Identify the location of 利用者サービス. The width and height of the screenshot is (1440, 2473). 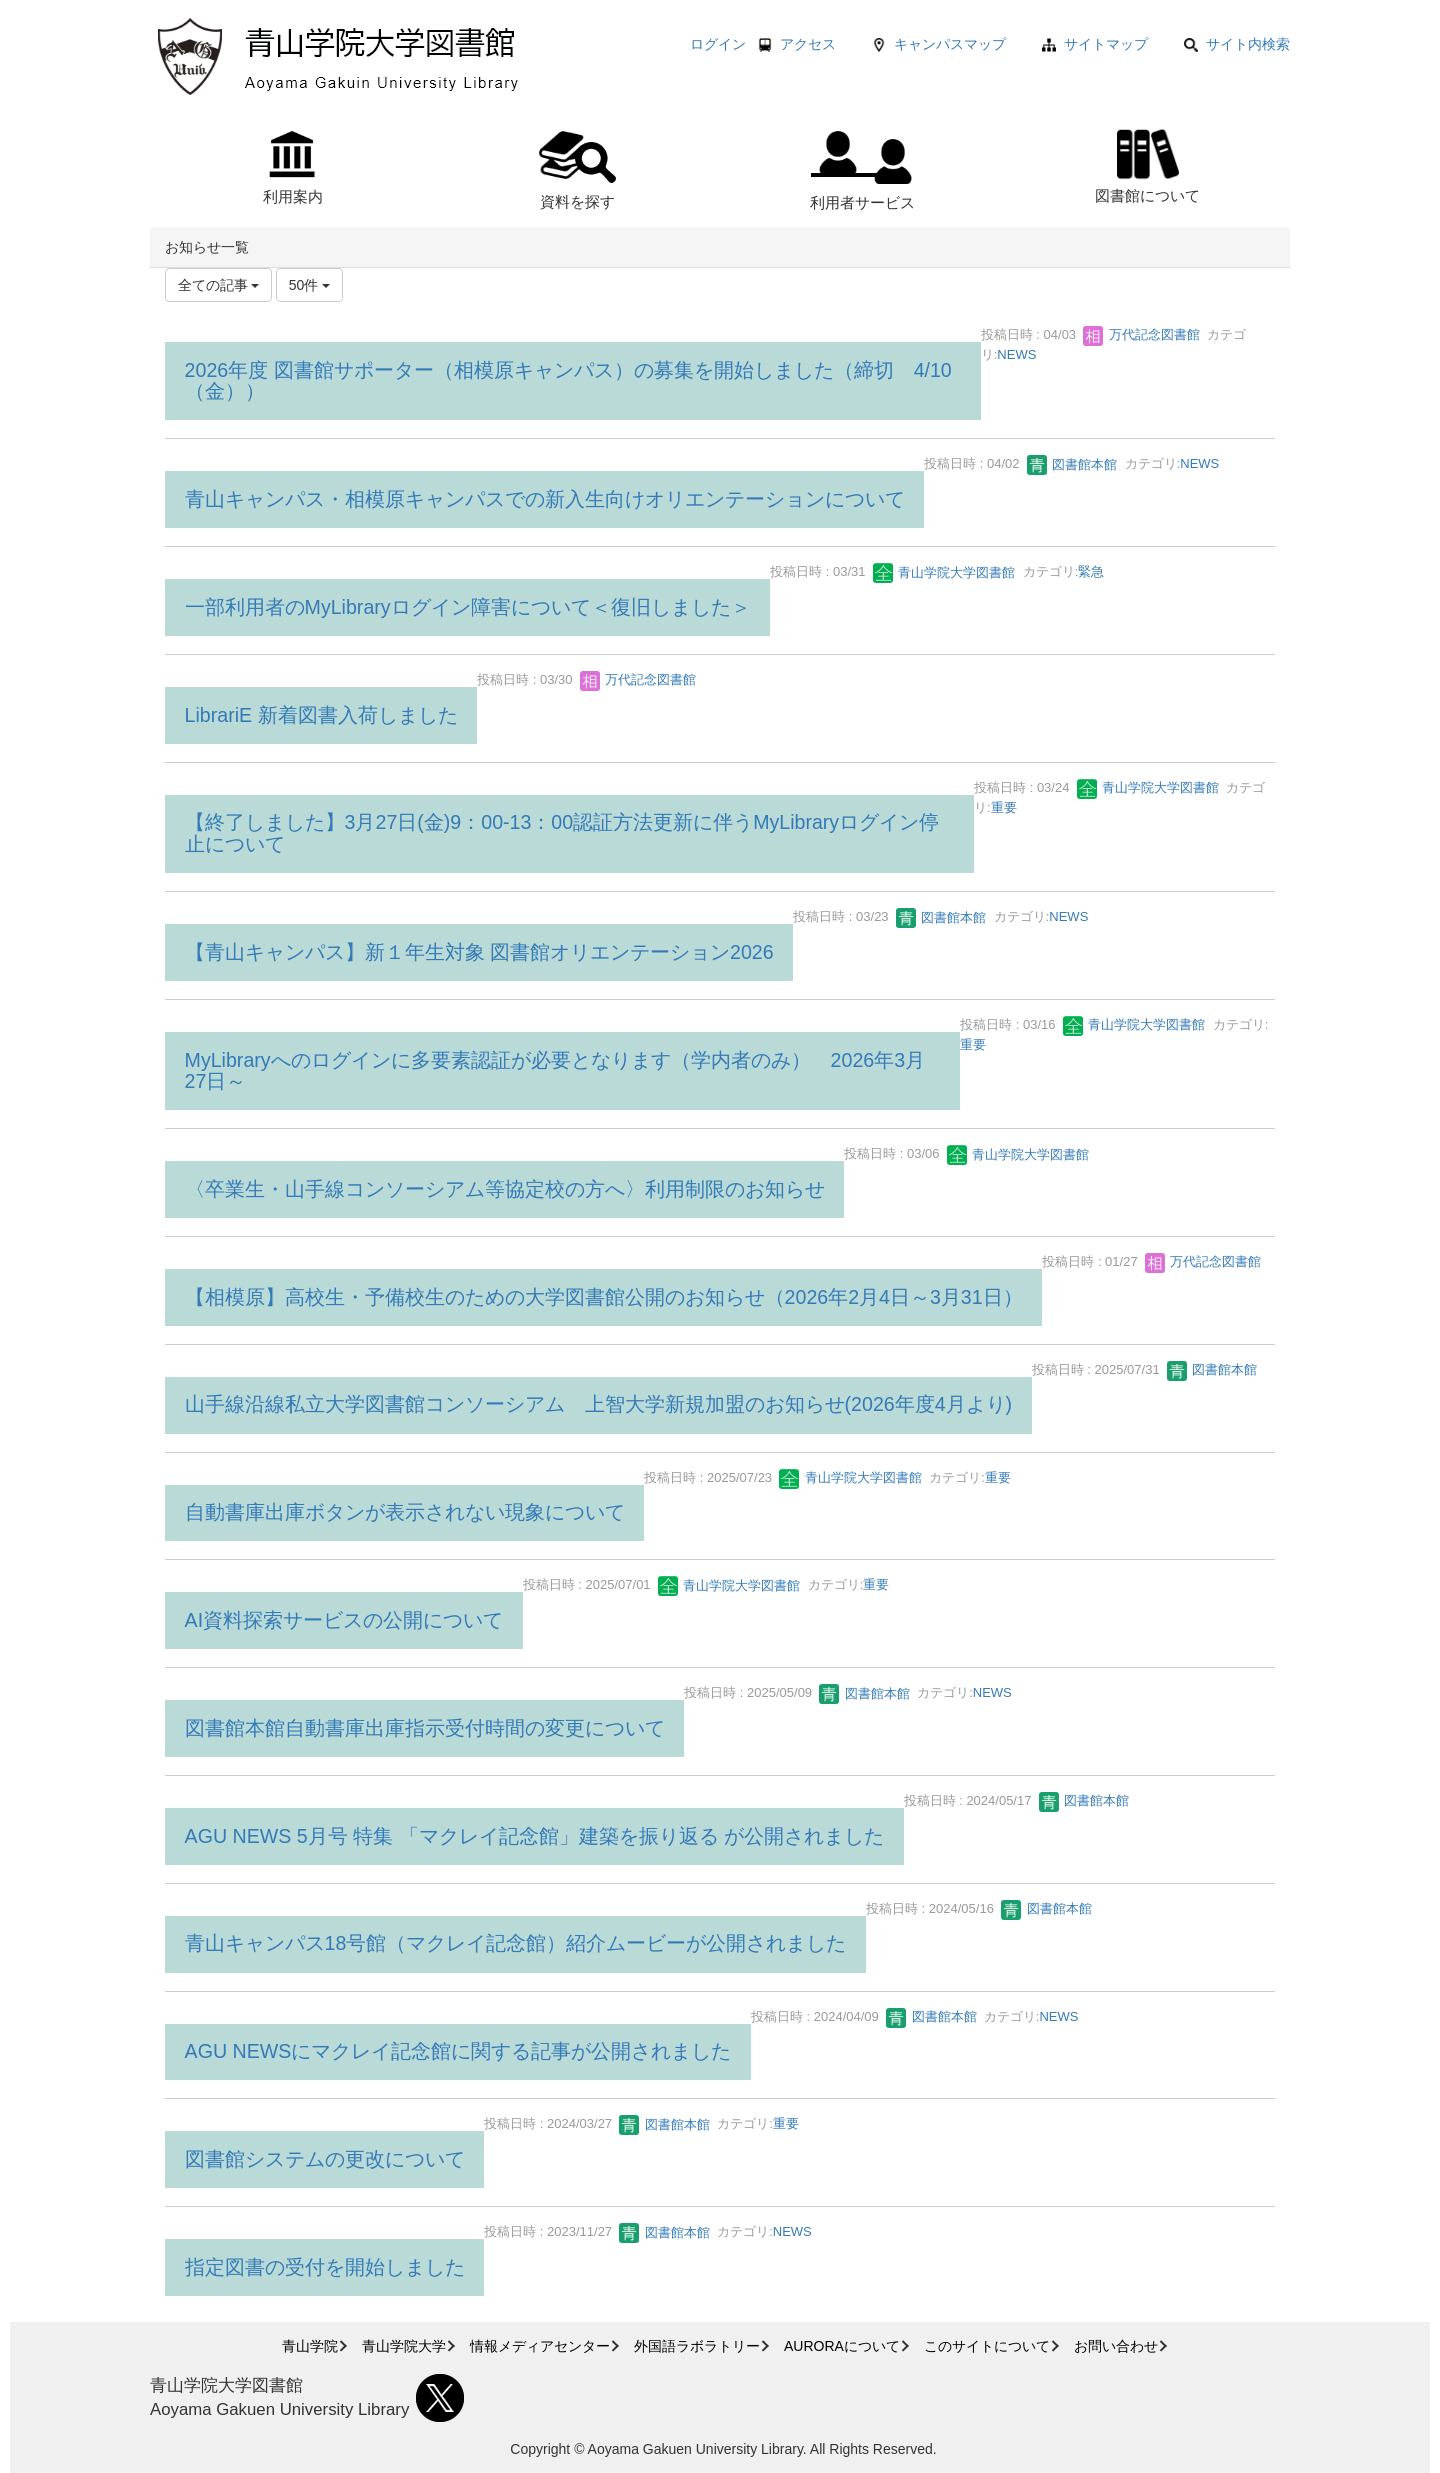
(862, 171).